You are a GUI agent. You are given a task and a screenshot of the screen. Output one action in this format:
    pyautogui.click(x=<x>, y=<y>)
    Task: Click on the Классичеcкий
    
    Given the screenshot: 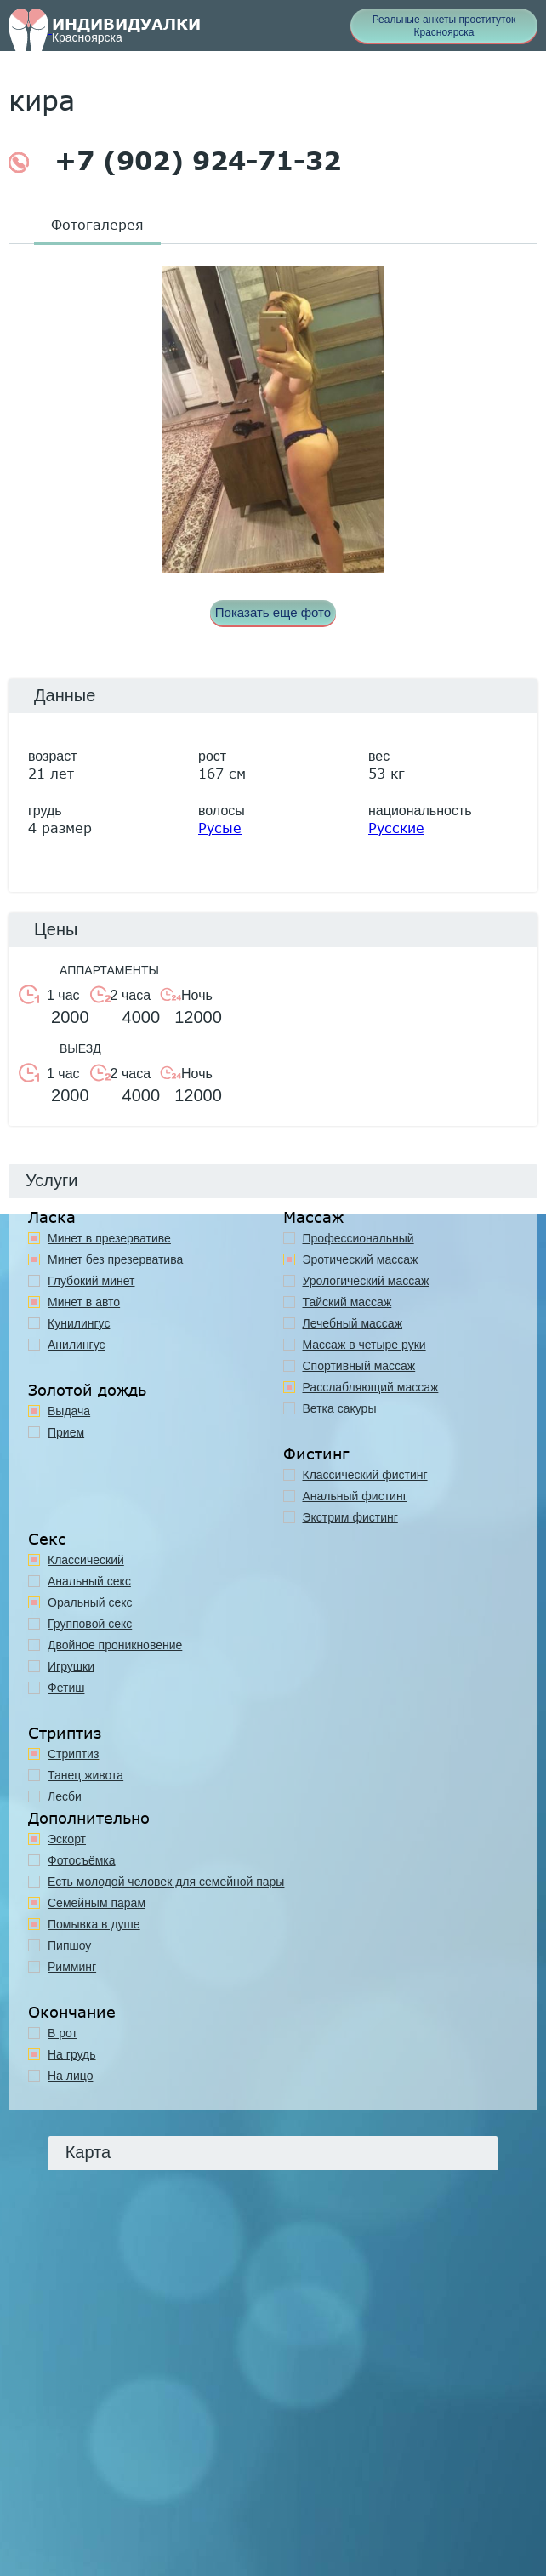 What is the action you would take?
    pyautogui.click(x=86, y=1560)
    